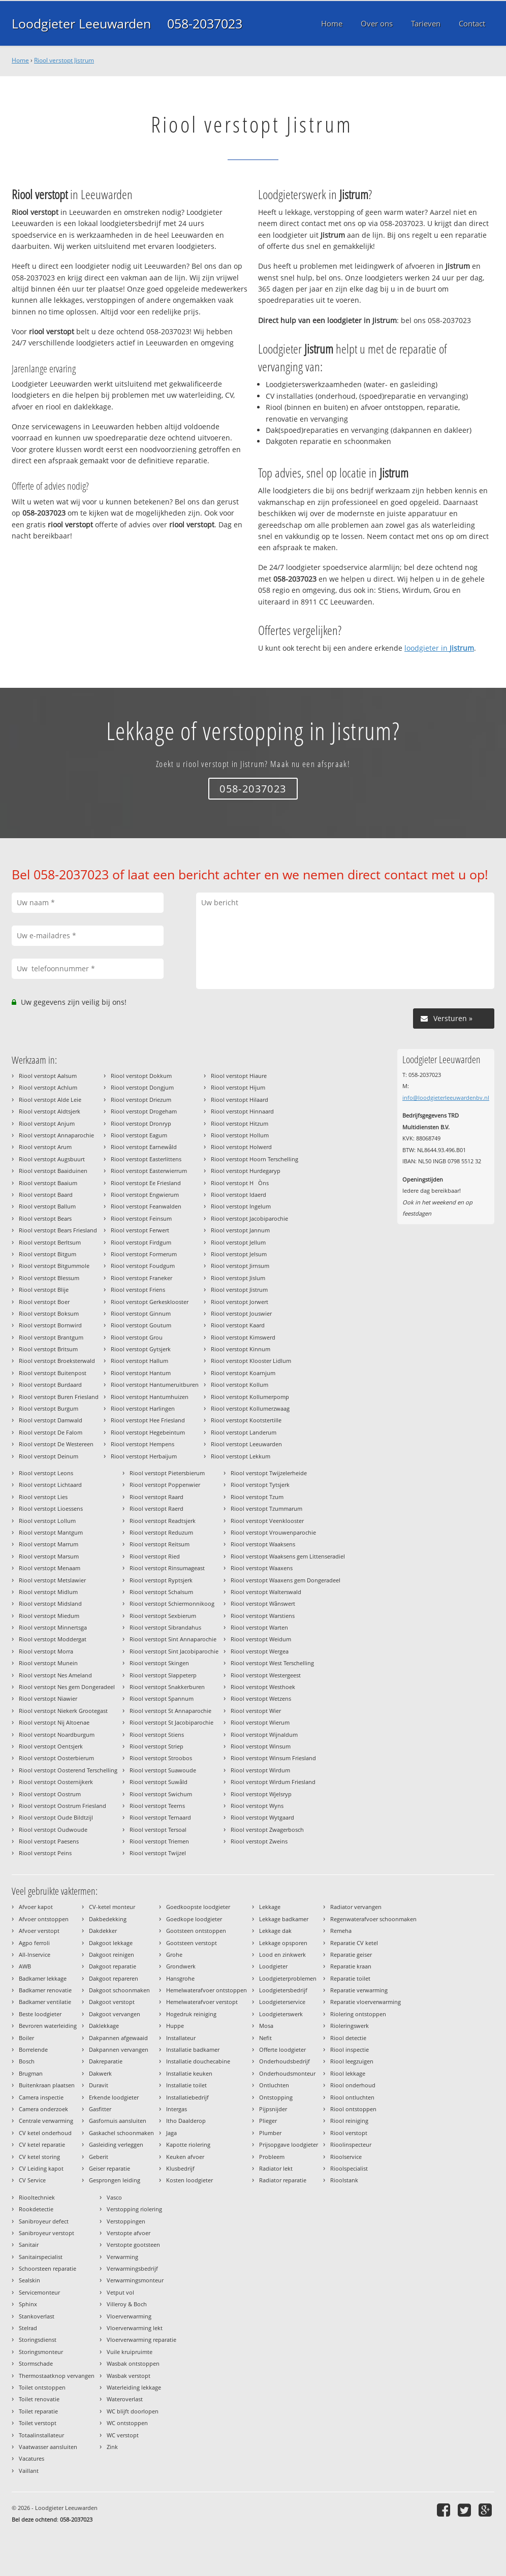 Image resolution: width=506 pixels, height=2576 pixels. What do you see at coordinates (103, 1930) in the screenshot?
I see `Dakdekker` at bounding box center [103, 1930].